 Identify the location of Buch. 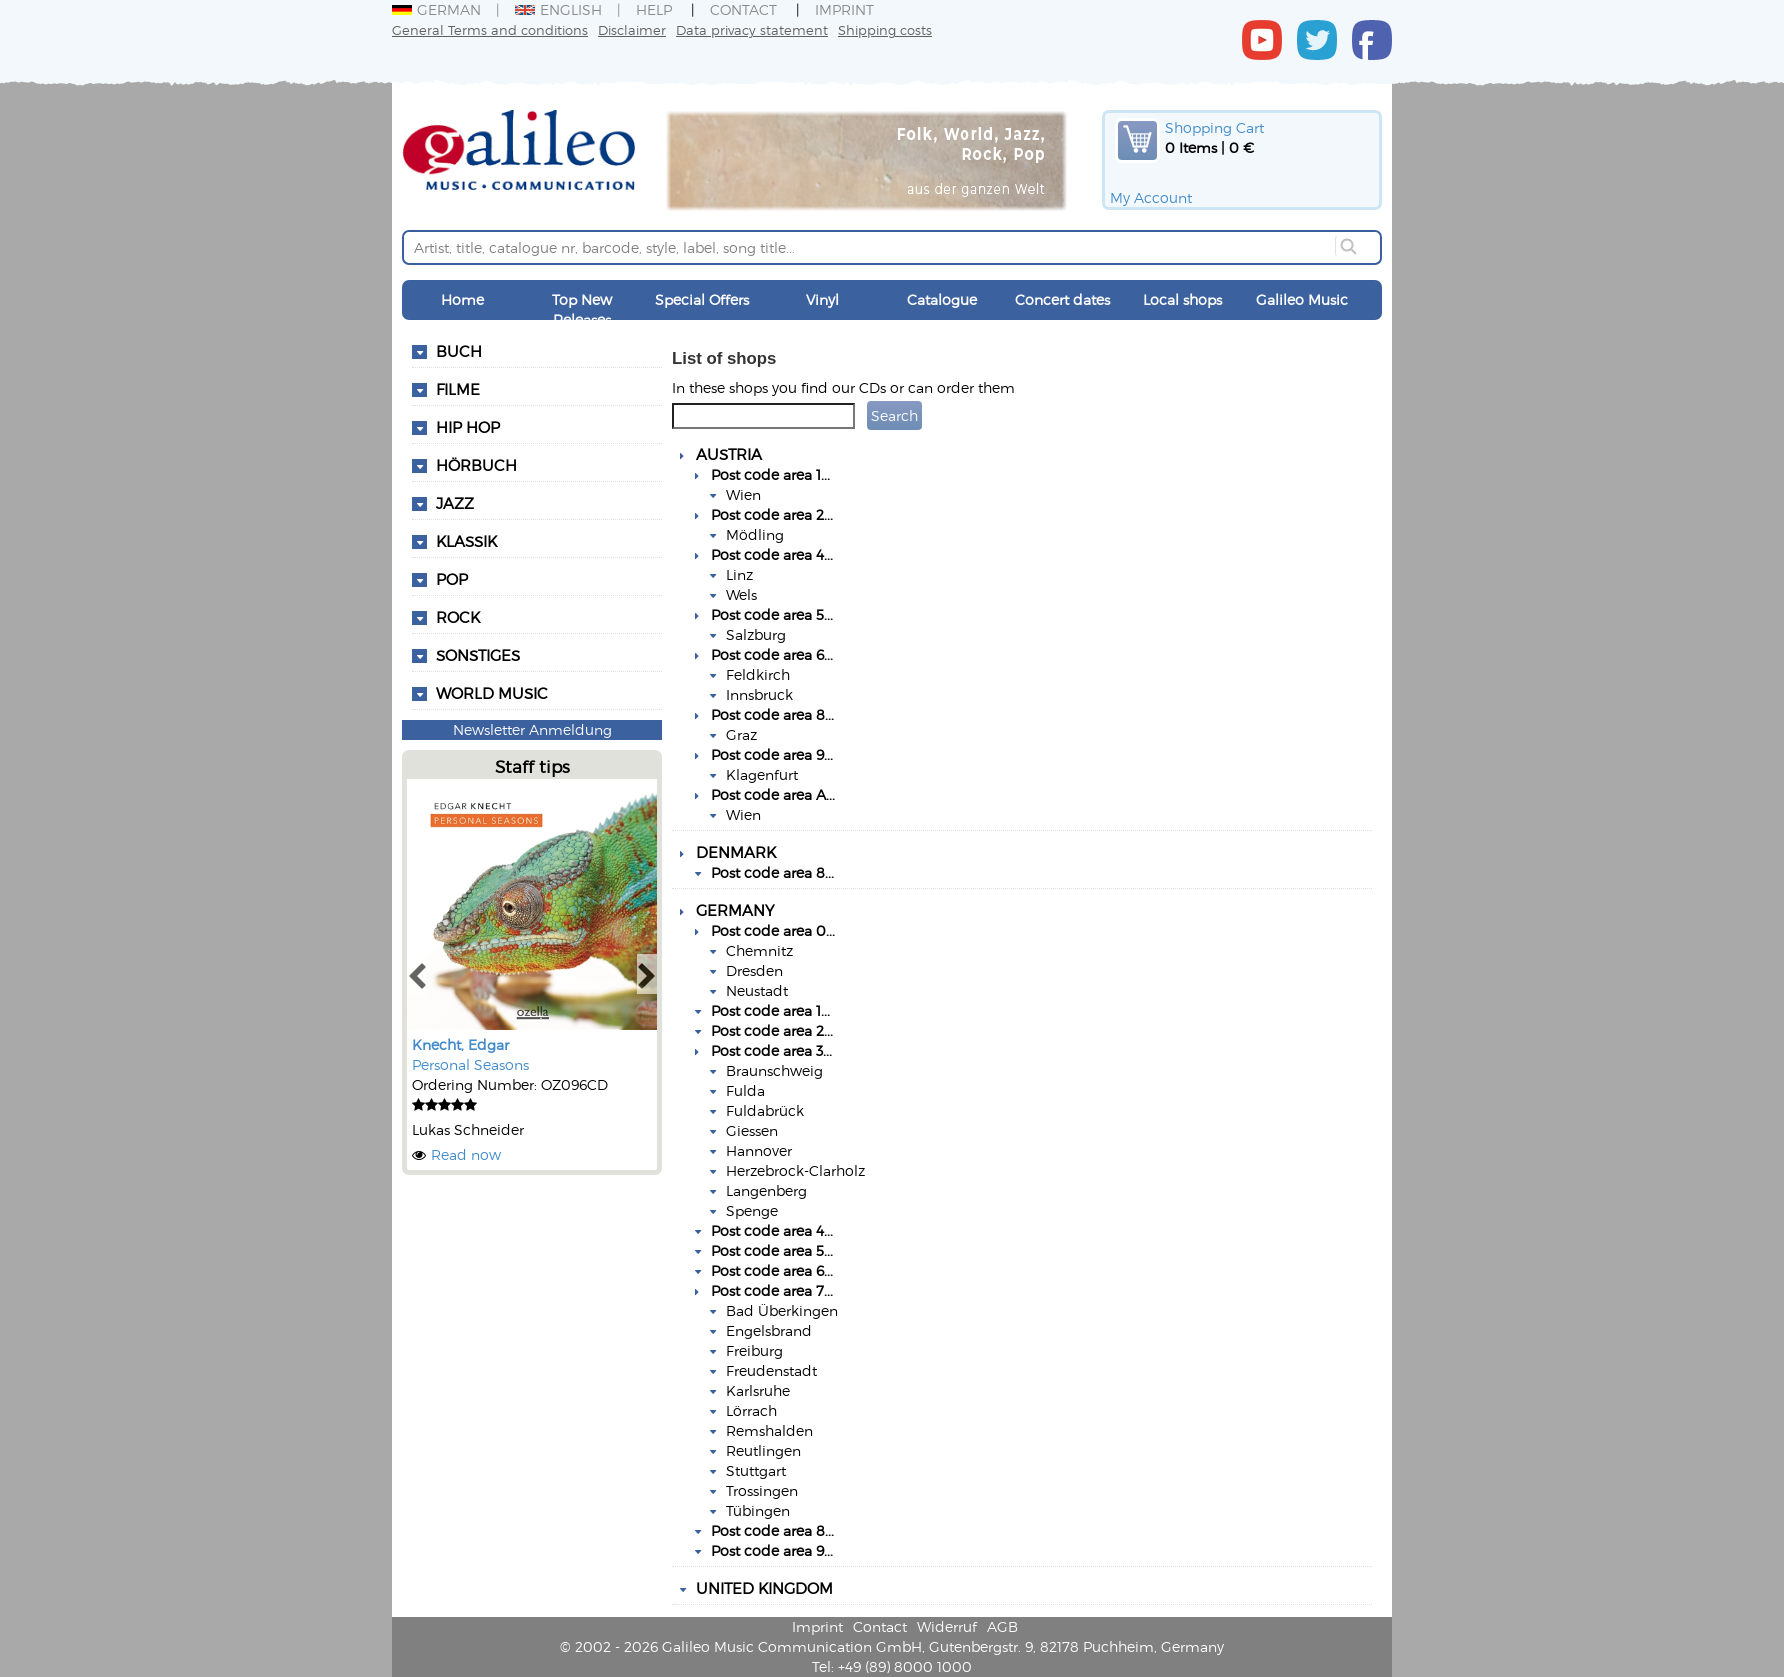
(459, 351).